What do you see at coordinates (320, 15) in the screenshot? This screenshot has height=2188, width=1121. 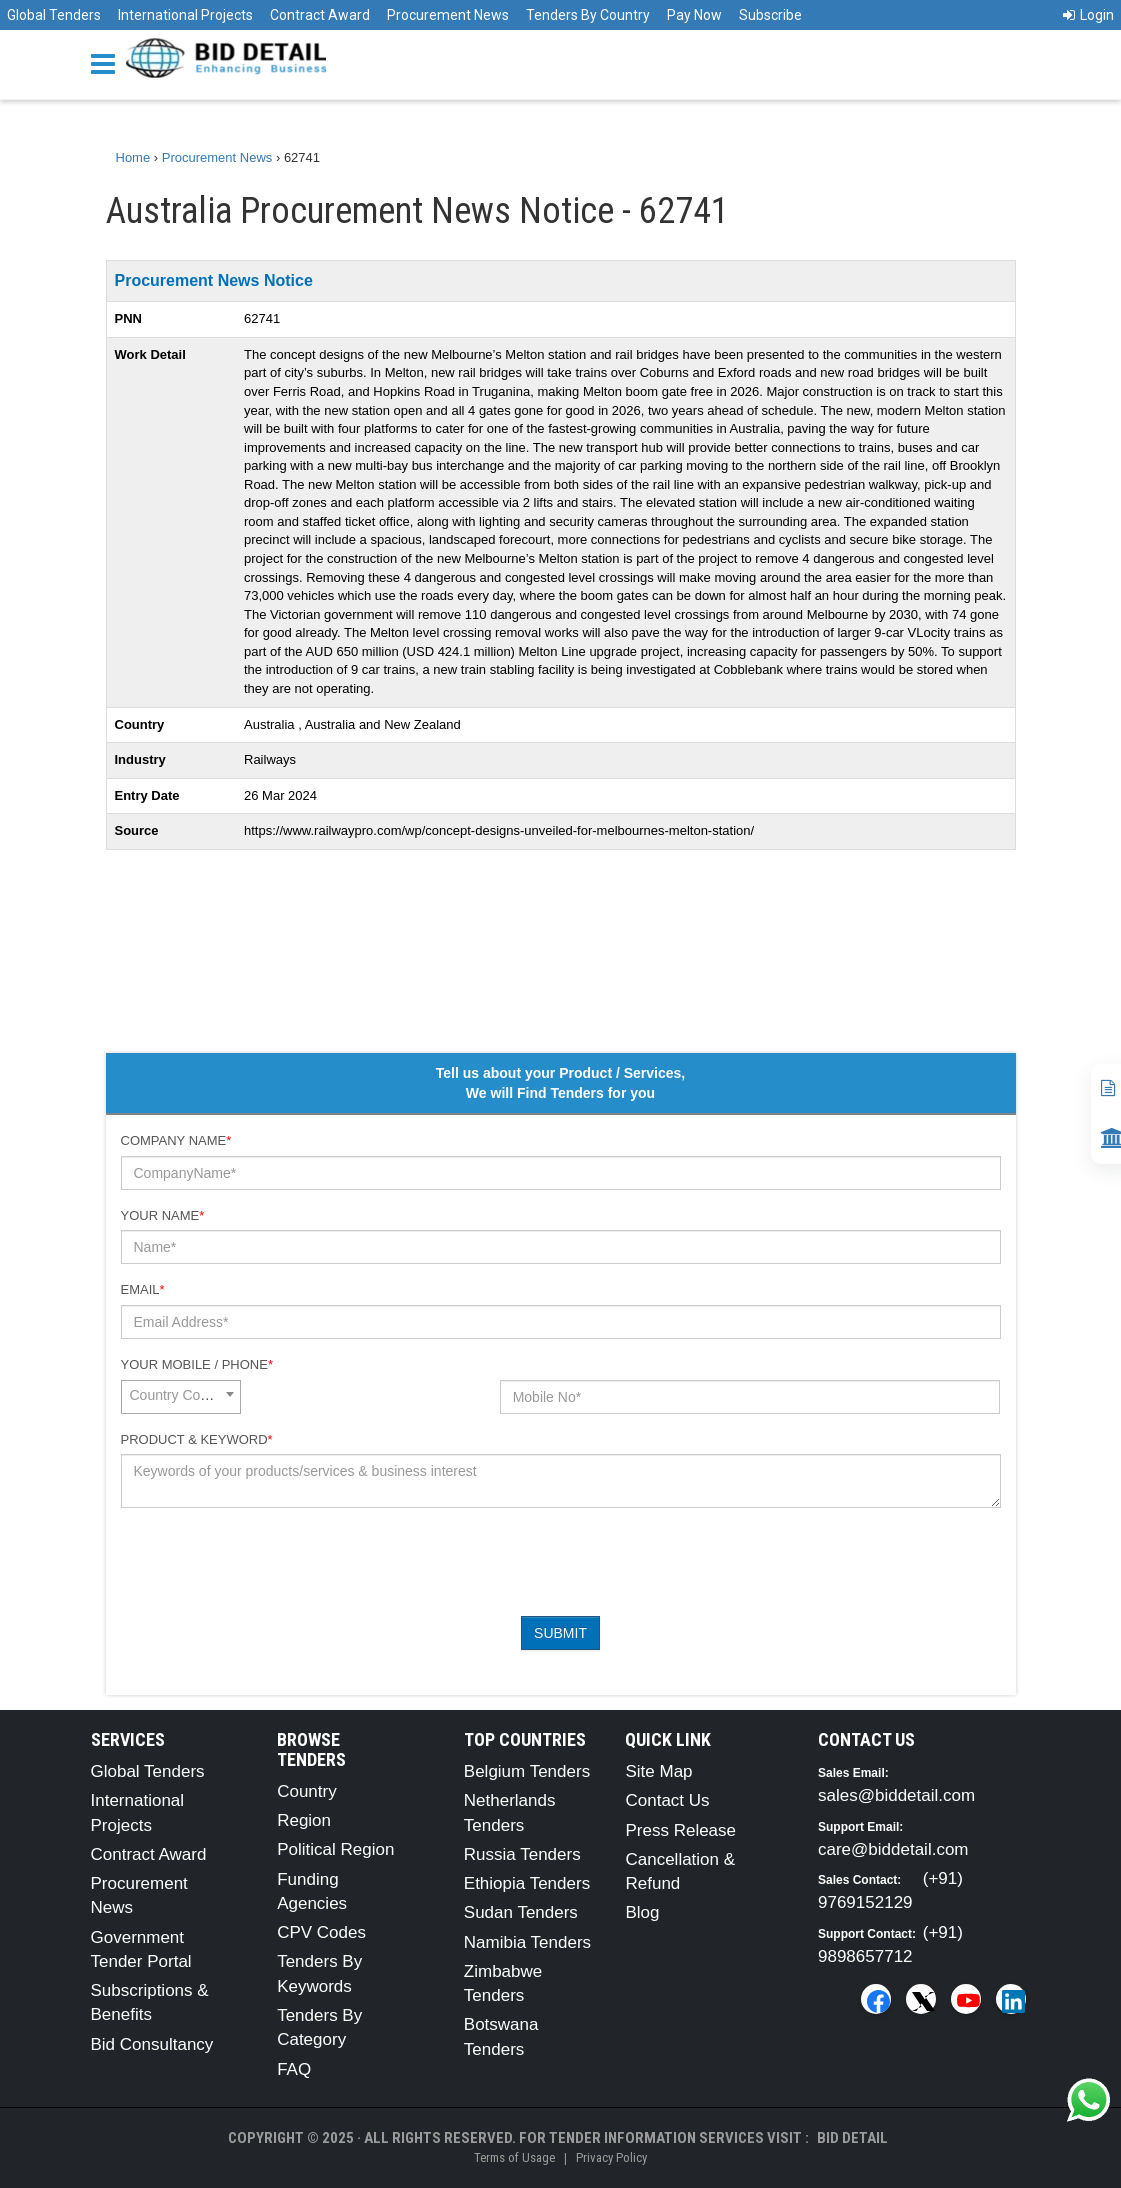 I see `Contract Award` at bounding box center [320, 15].